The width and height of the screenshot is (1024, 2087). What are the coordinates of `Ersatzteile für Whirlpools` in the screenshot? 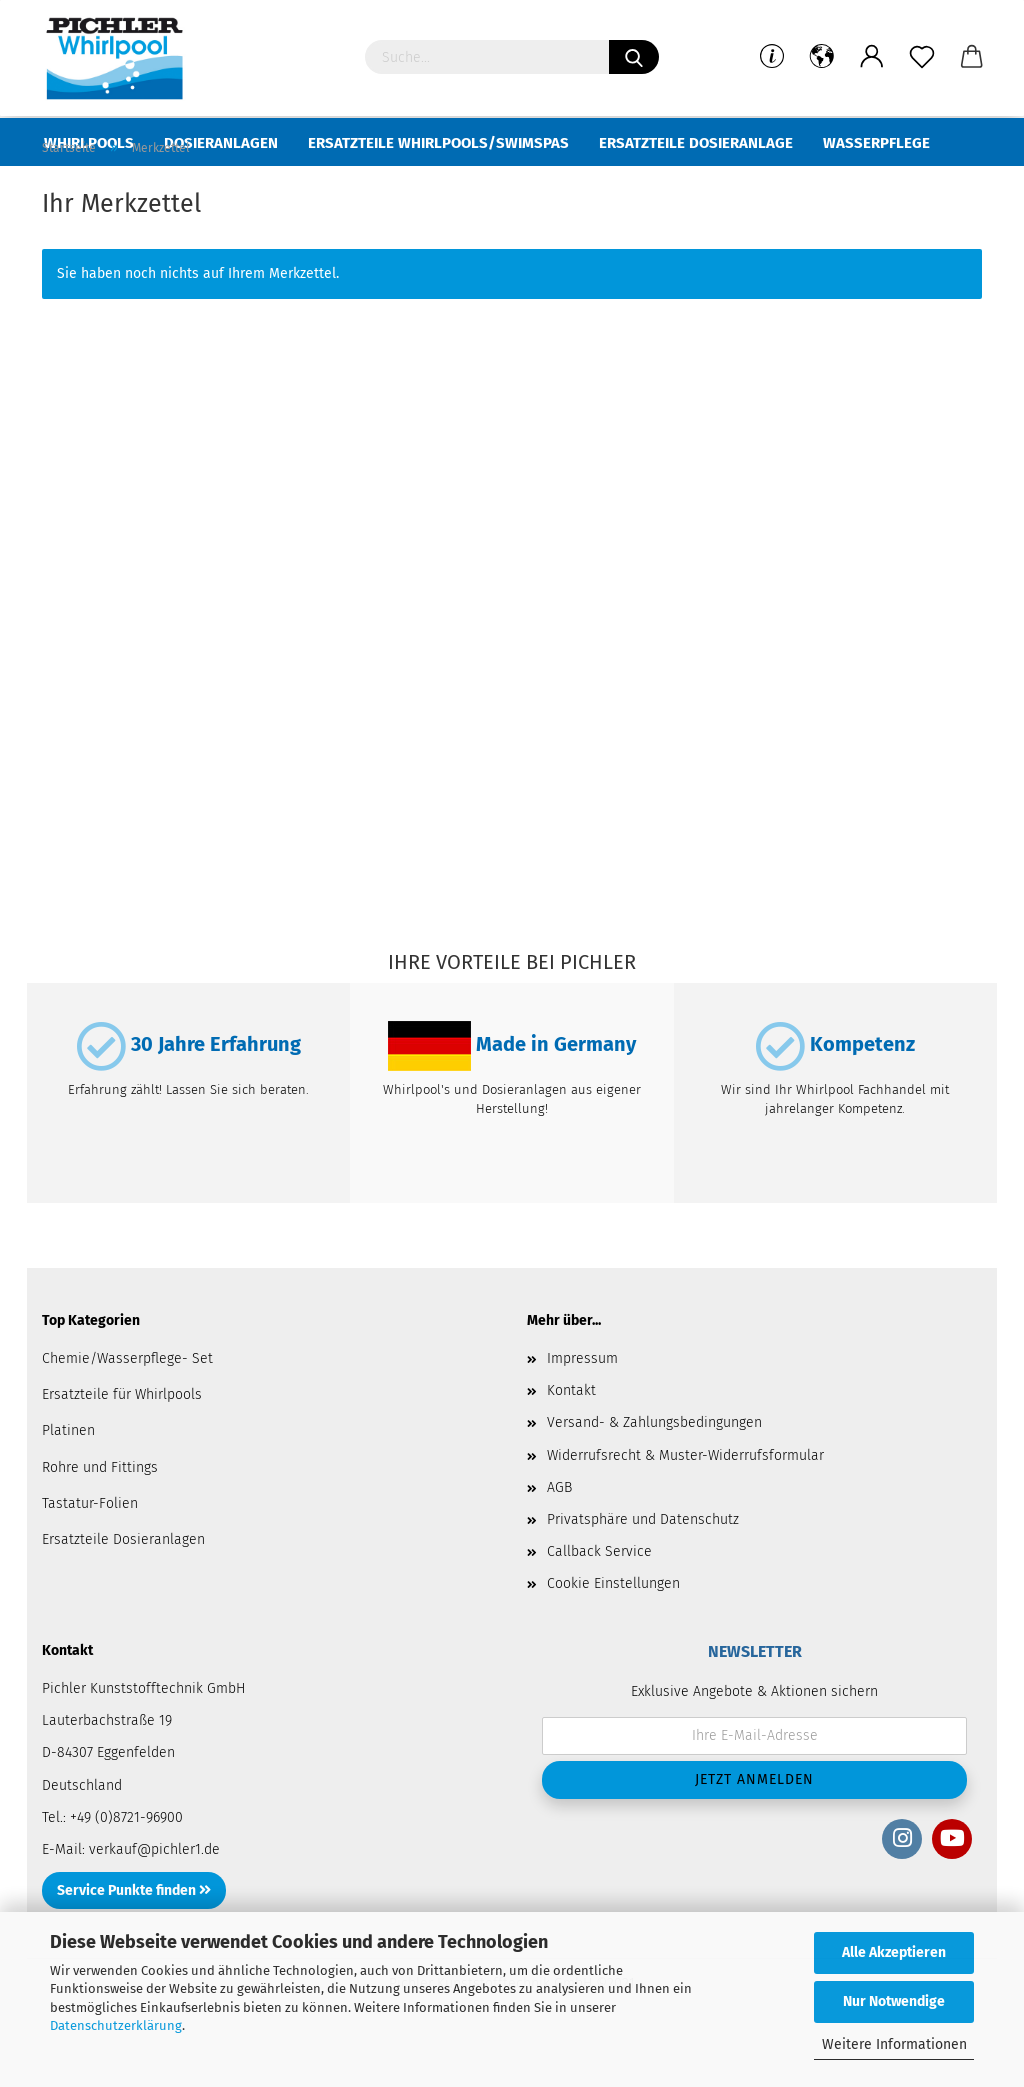 It's located at (122, 1442).